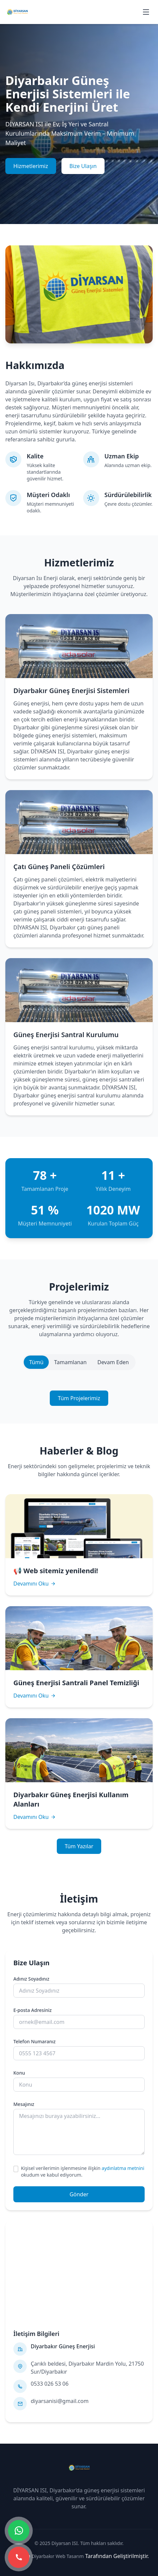  Describe the element at coordinates (31, 1979) in the screenshot. I see `Adınız Soyadınız` at that location.